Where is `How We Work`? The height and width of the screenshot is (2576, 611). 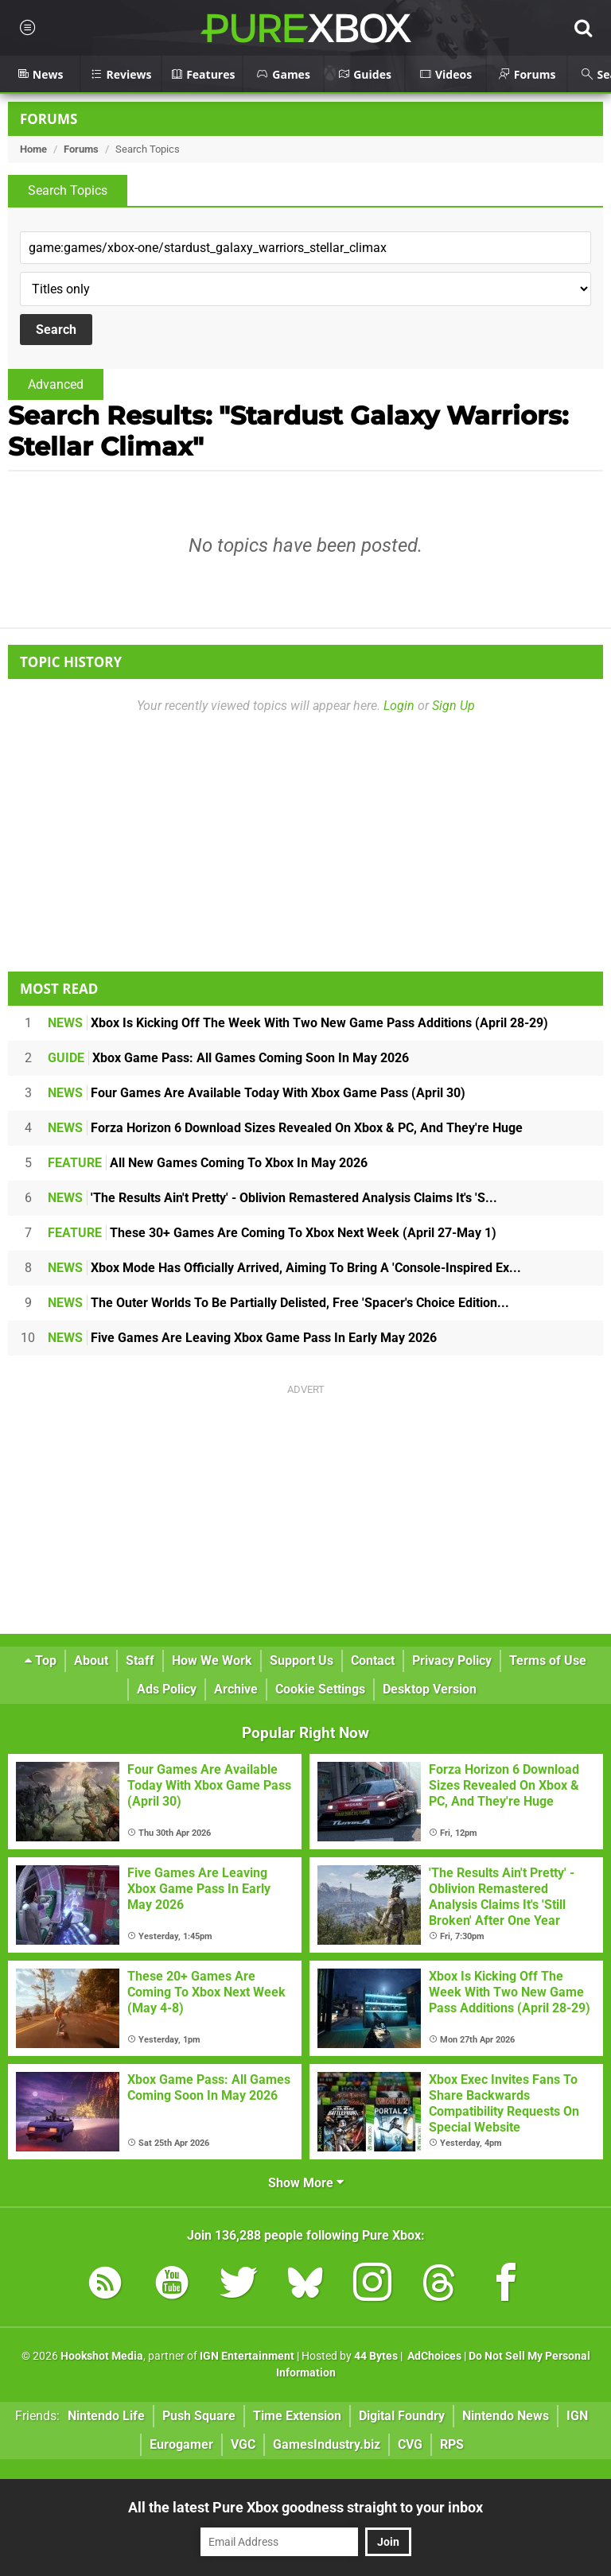
How We Work is located at coordinates (212, 1660).